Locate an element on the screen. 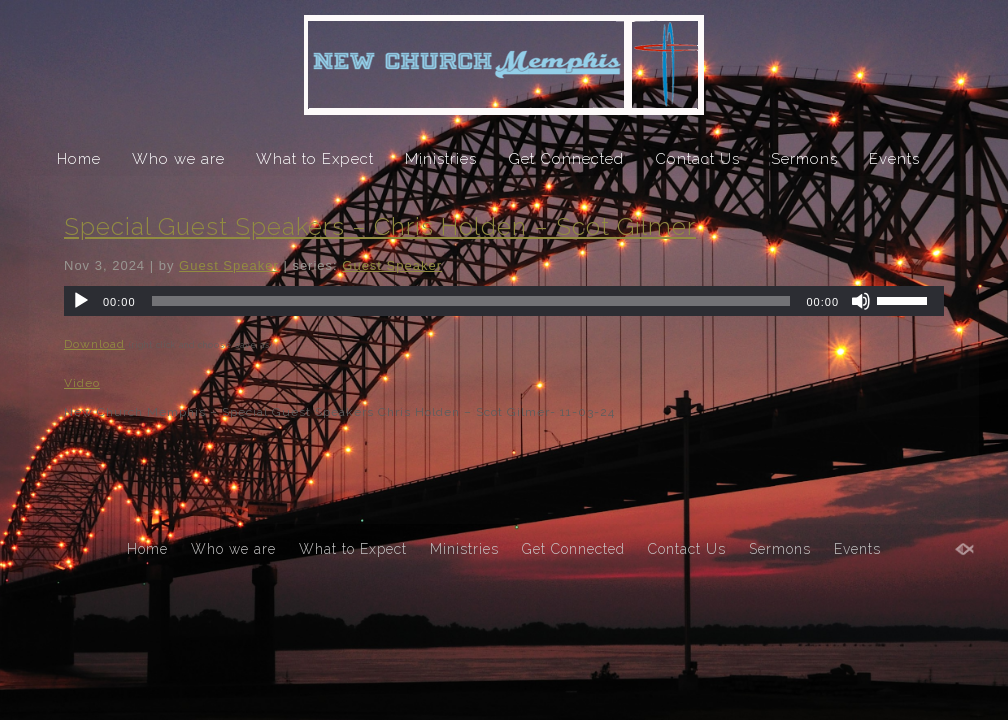 Image resolution: width=1008 pixels, height=720 pixels. Get Connected is located at coordinates (566, 159).